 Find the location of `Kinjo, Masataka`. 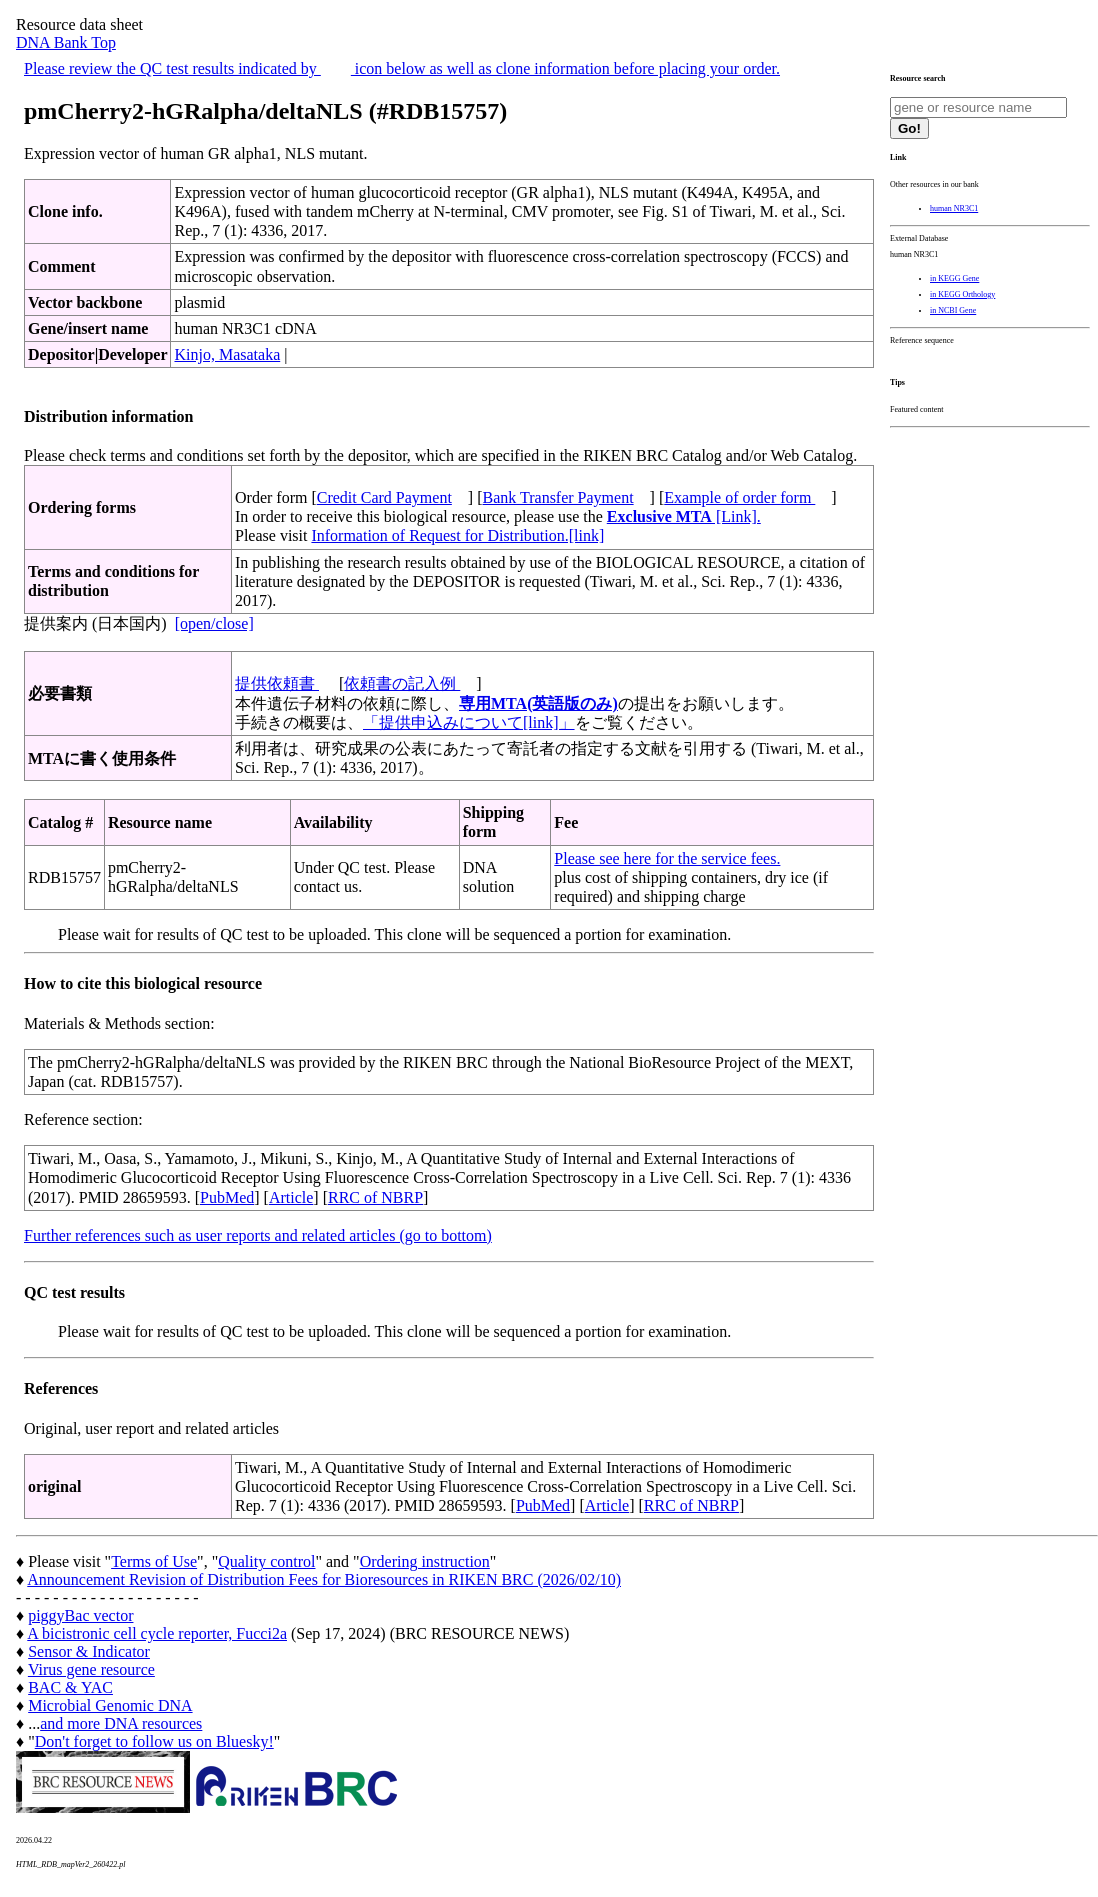

Kinjo, Masataka is located at coordinates (227, 354).